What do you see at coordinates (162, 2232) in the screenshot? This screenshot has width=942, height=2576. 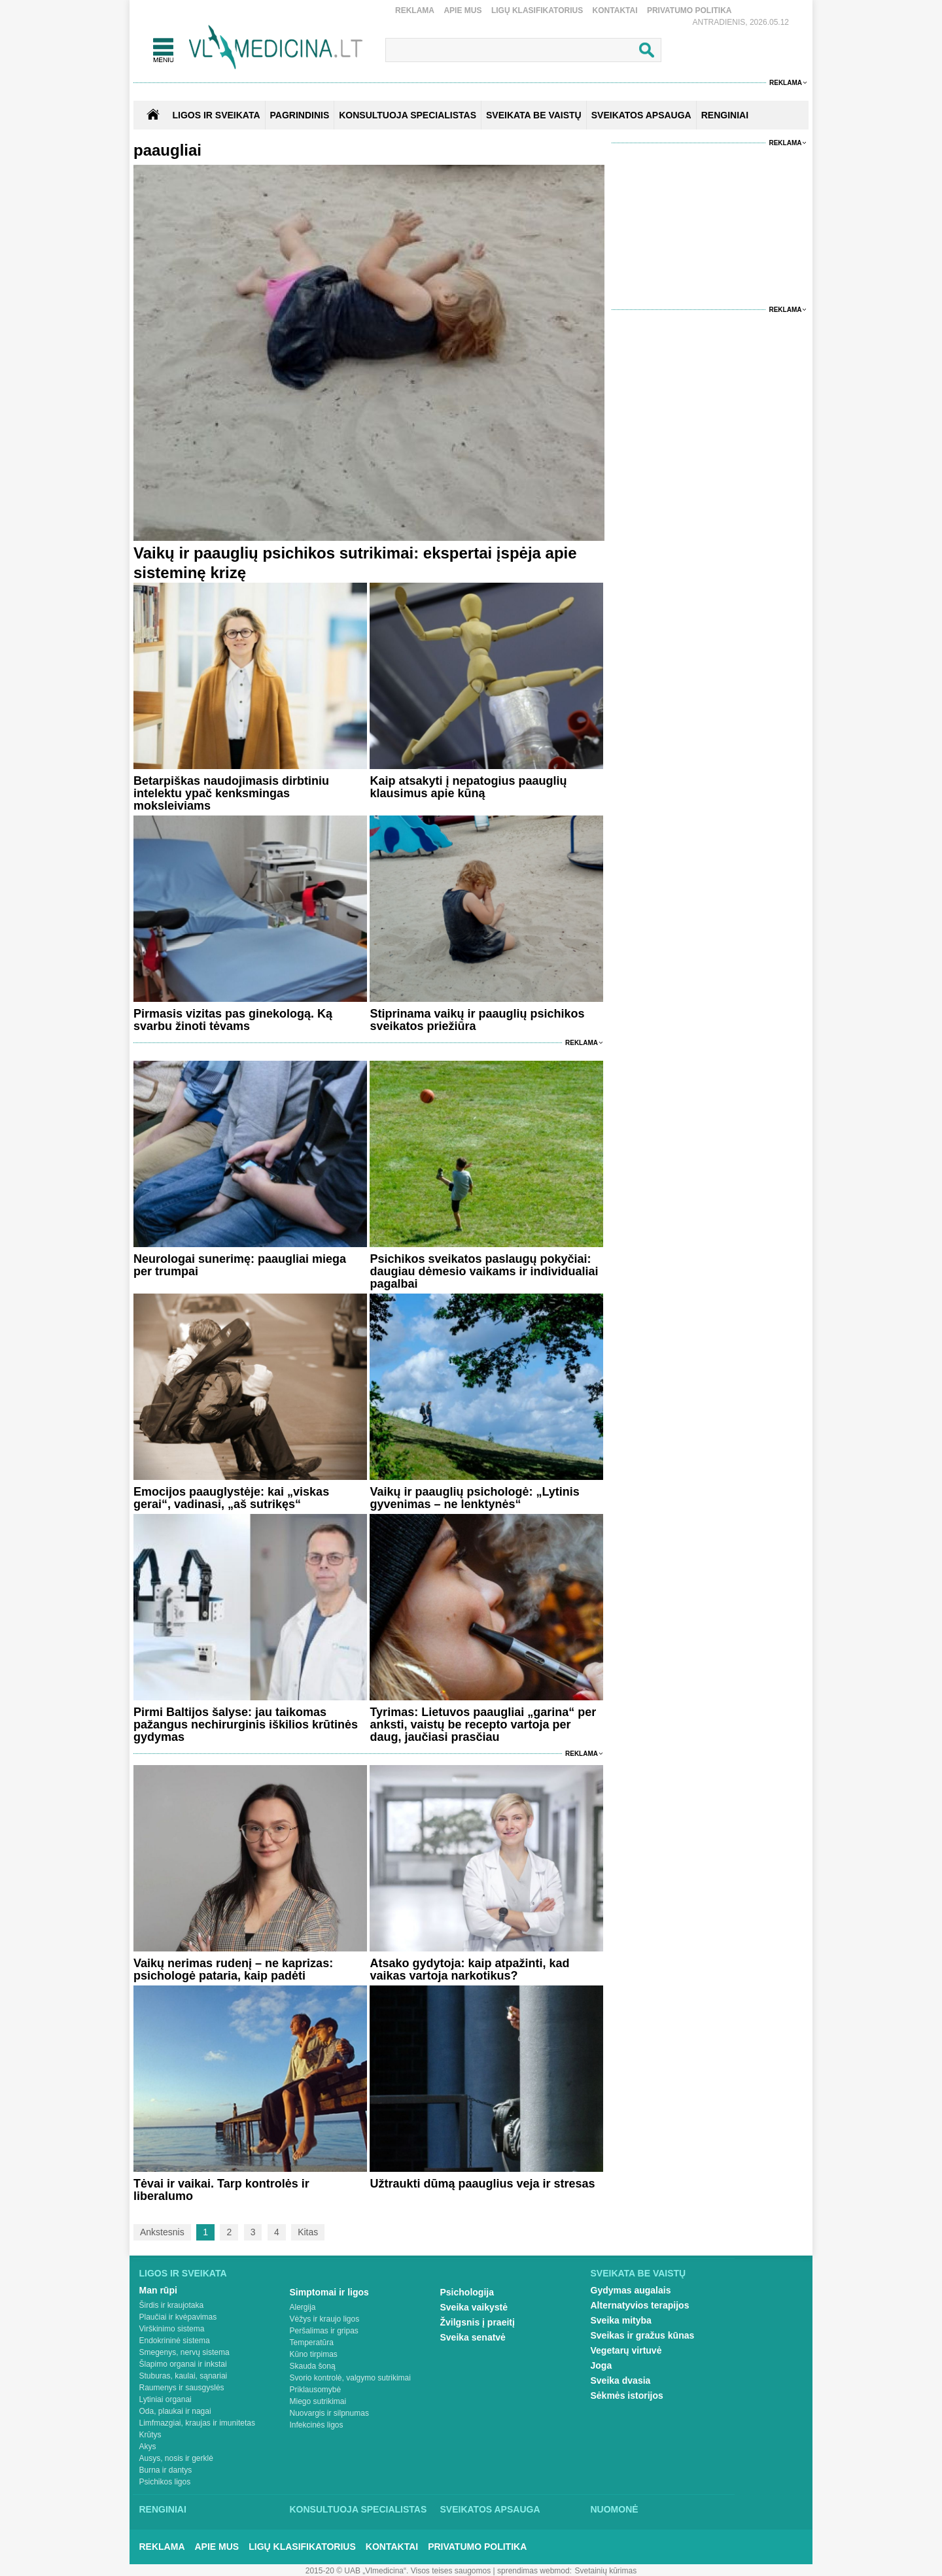 I see `Ankstesnis` at bounding box center [162, 2232].